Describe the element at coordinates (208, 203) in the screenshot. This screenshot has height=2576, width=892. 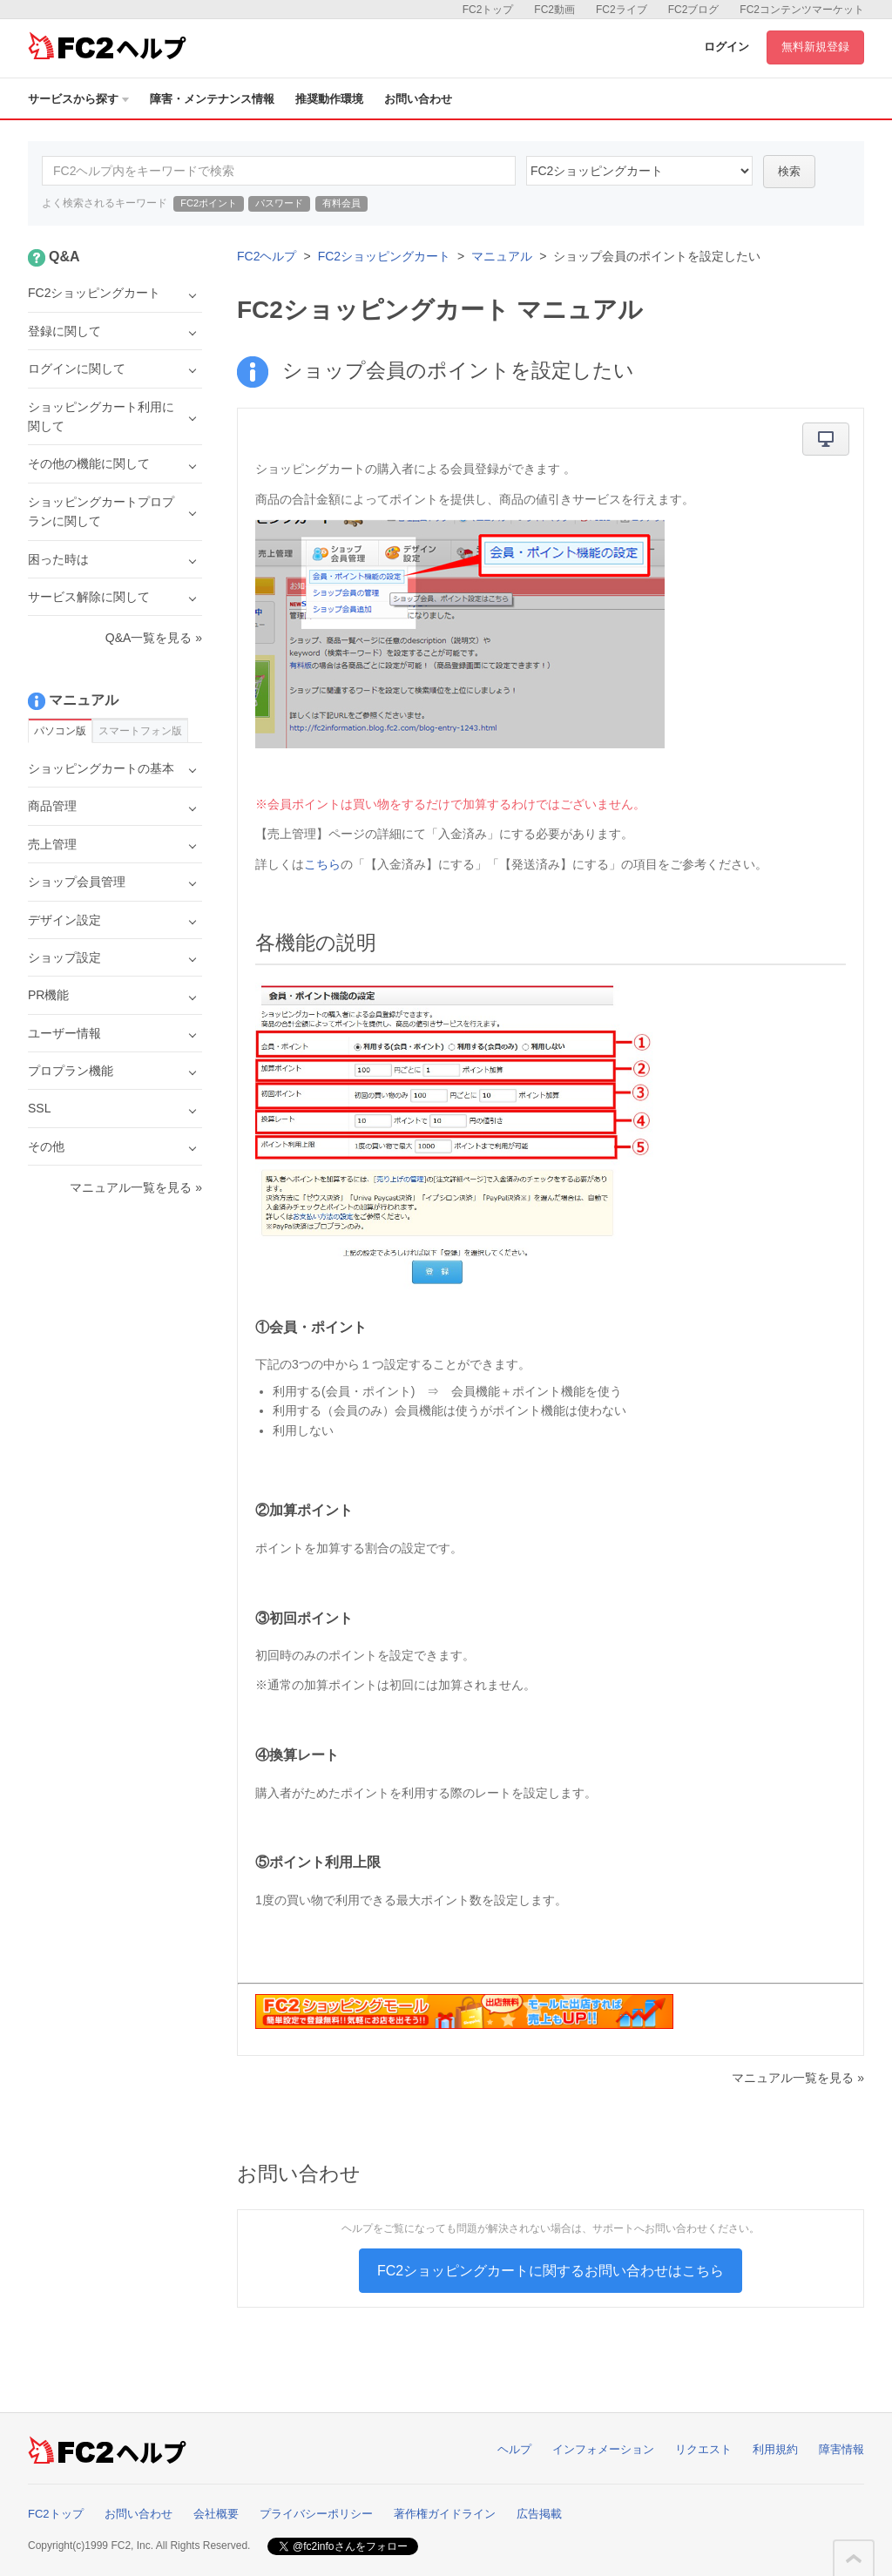
I see `FC2ポイント` at that location.